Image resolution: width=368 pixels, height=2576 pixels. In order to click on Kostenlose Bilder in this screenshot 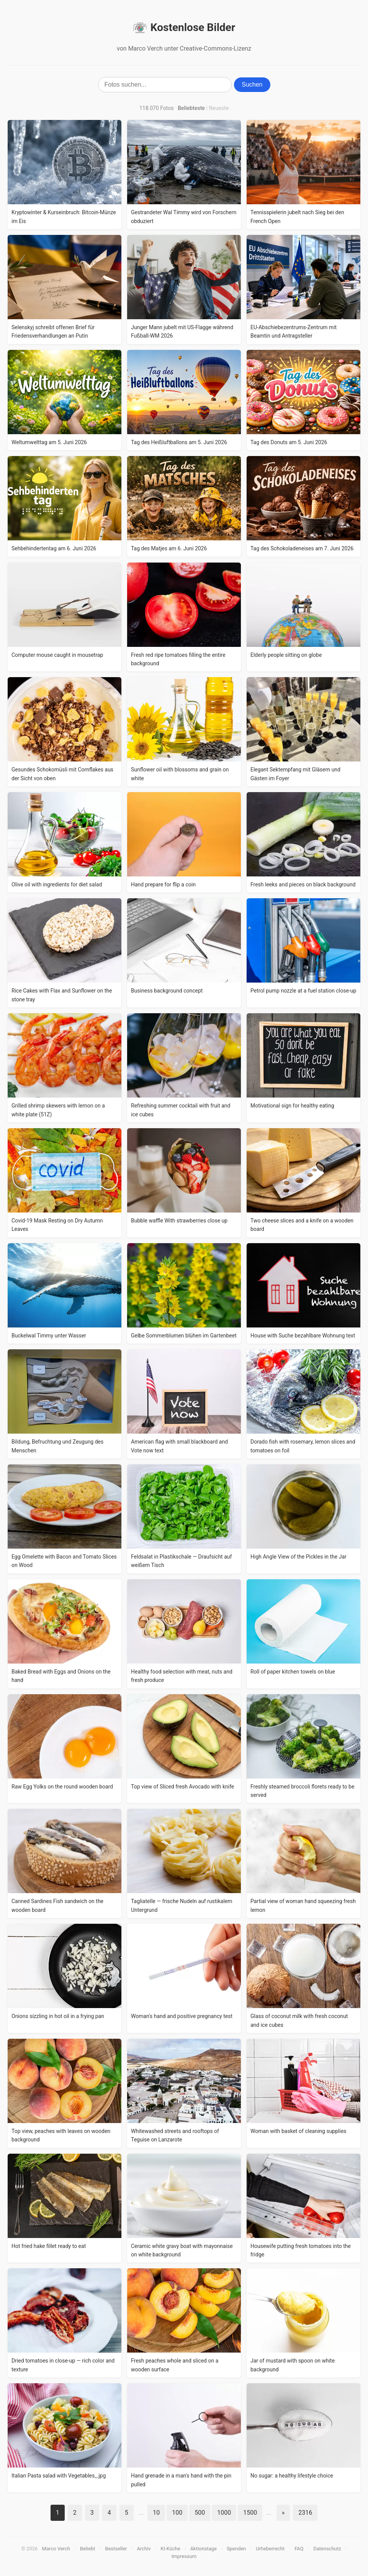, I will do `click(184, 27)`.